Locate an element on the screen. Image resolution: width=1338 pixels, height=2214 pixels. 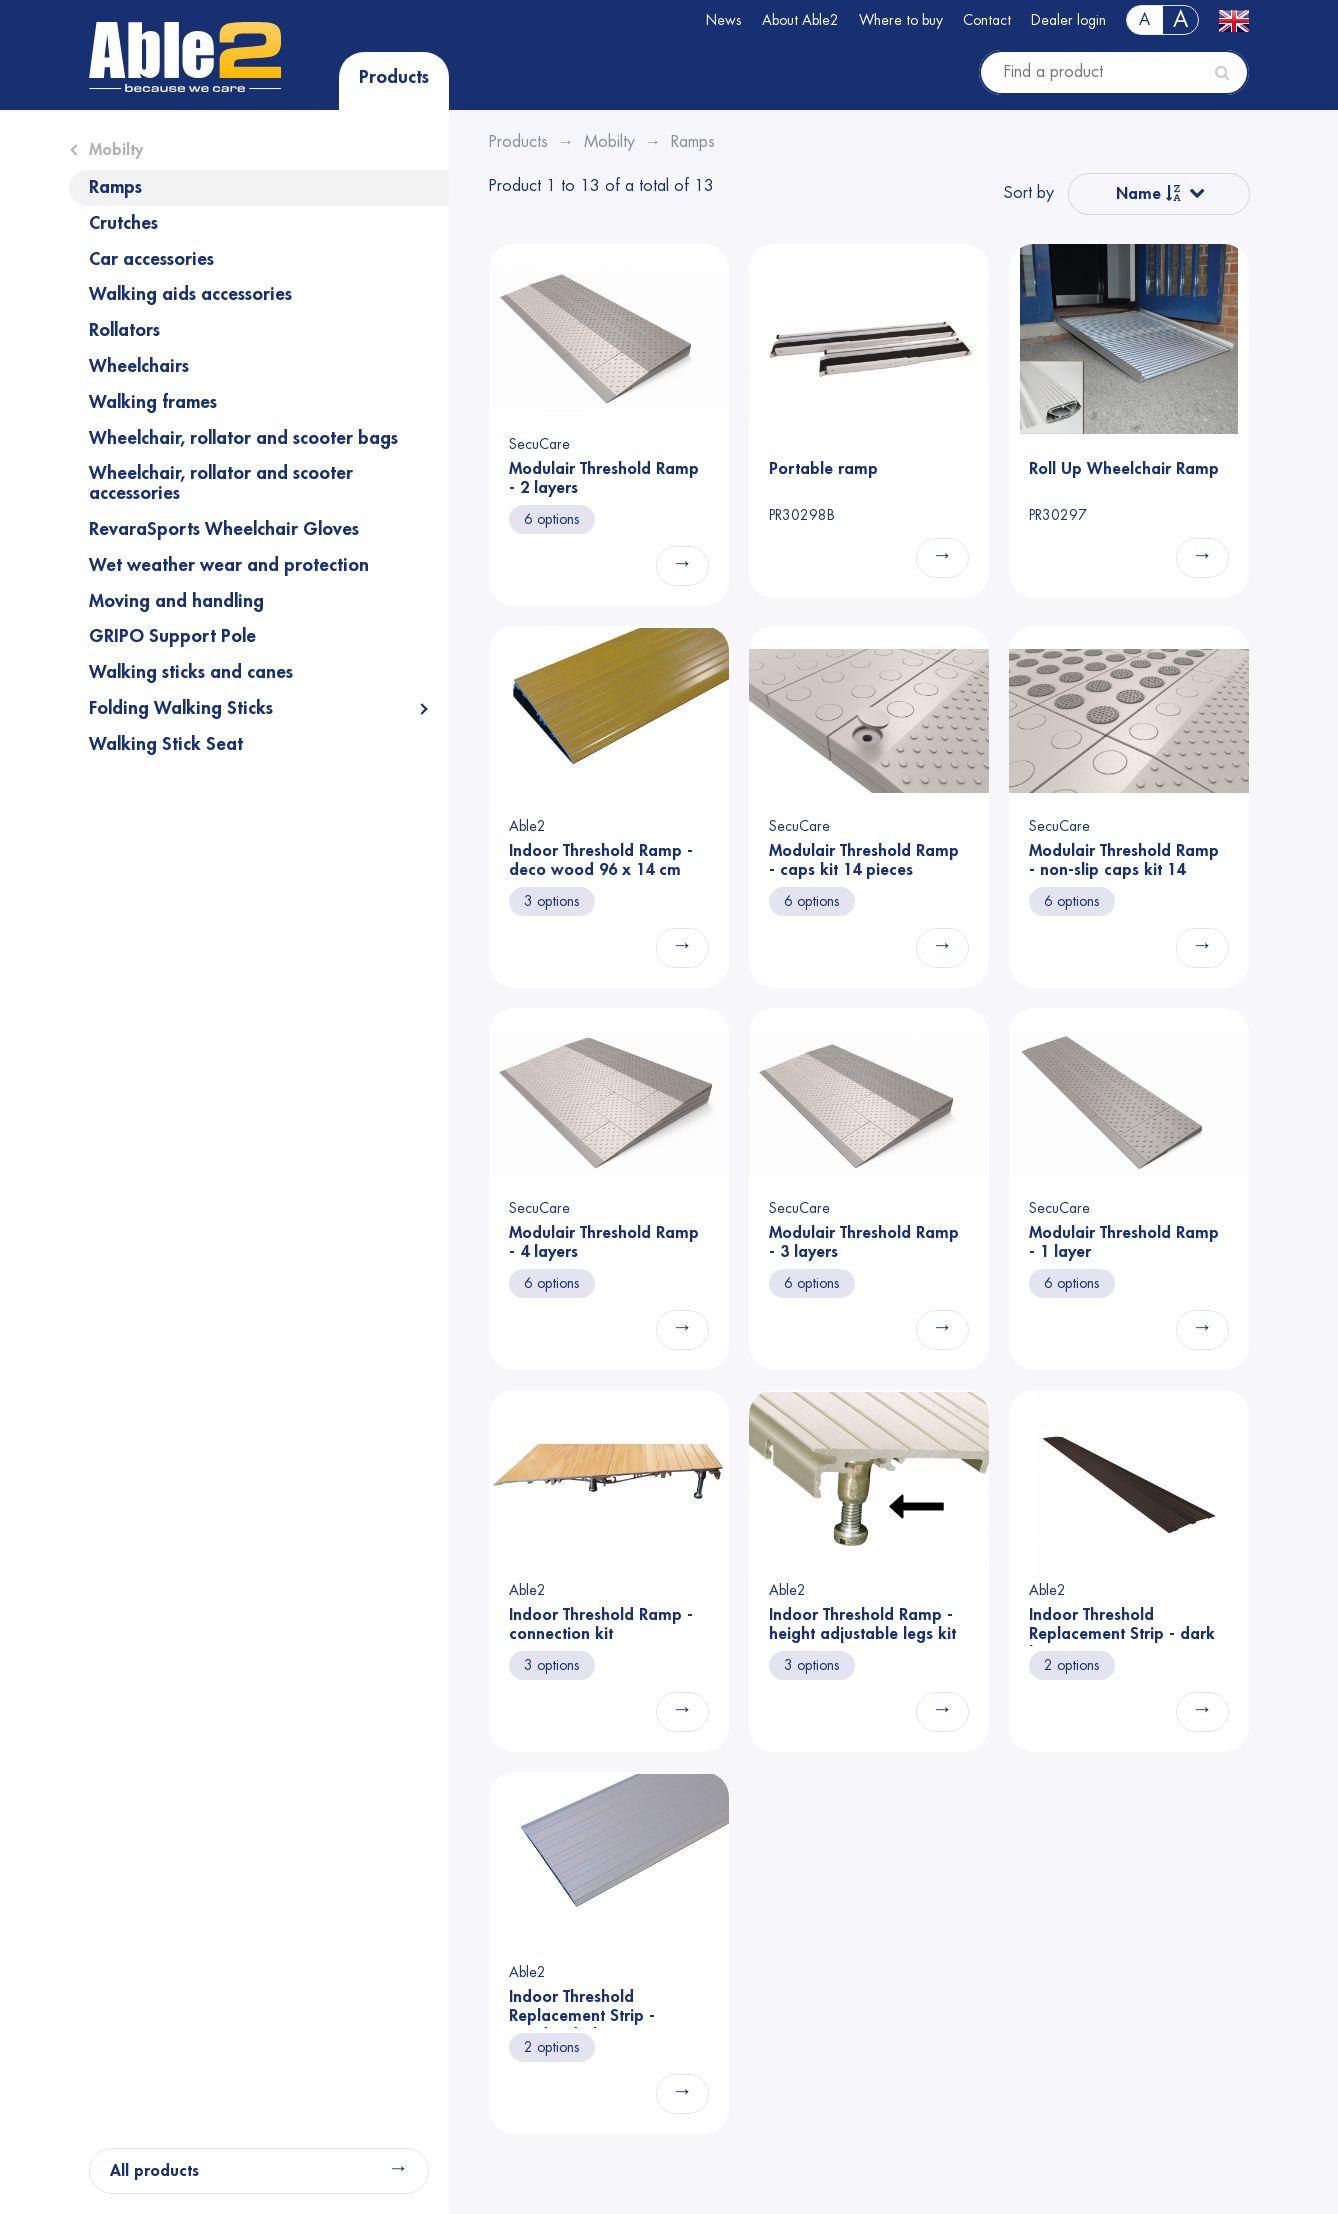
Walking sticks and canes is located at coordinates (191, 672).